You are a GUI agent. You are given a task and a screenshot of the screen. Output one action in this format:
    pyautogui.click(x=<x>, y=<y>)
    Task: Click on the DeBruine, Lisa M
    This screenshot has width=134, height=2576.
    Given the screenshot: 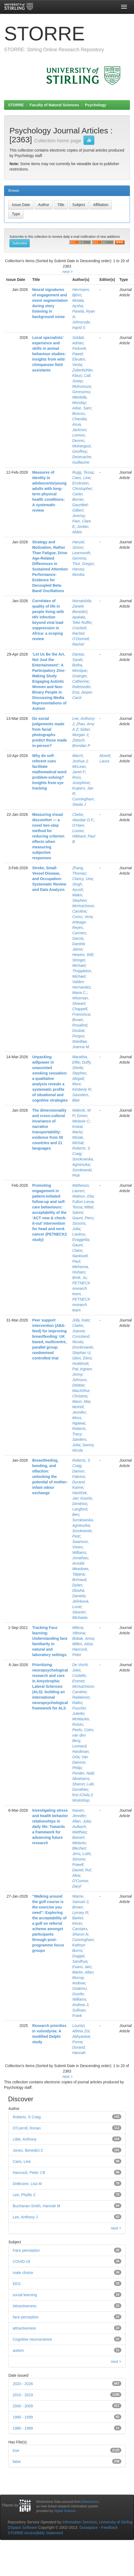 What is the action you would take?
    pyautogui.click(x=27, y=2184)
    